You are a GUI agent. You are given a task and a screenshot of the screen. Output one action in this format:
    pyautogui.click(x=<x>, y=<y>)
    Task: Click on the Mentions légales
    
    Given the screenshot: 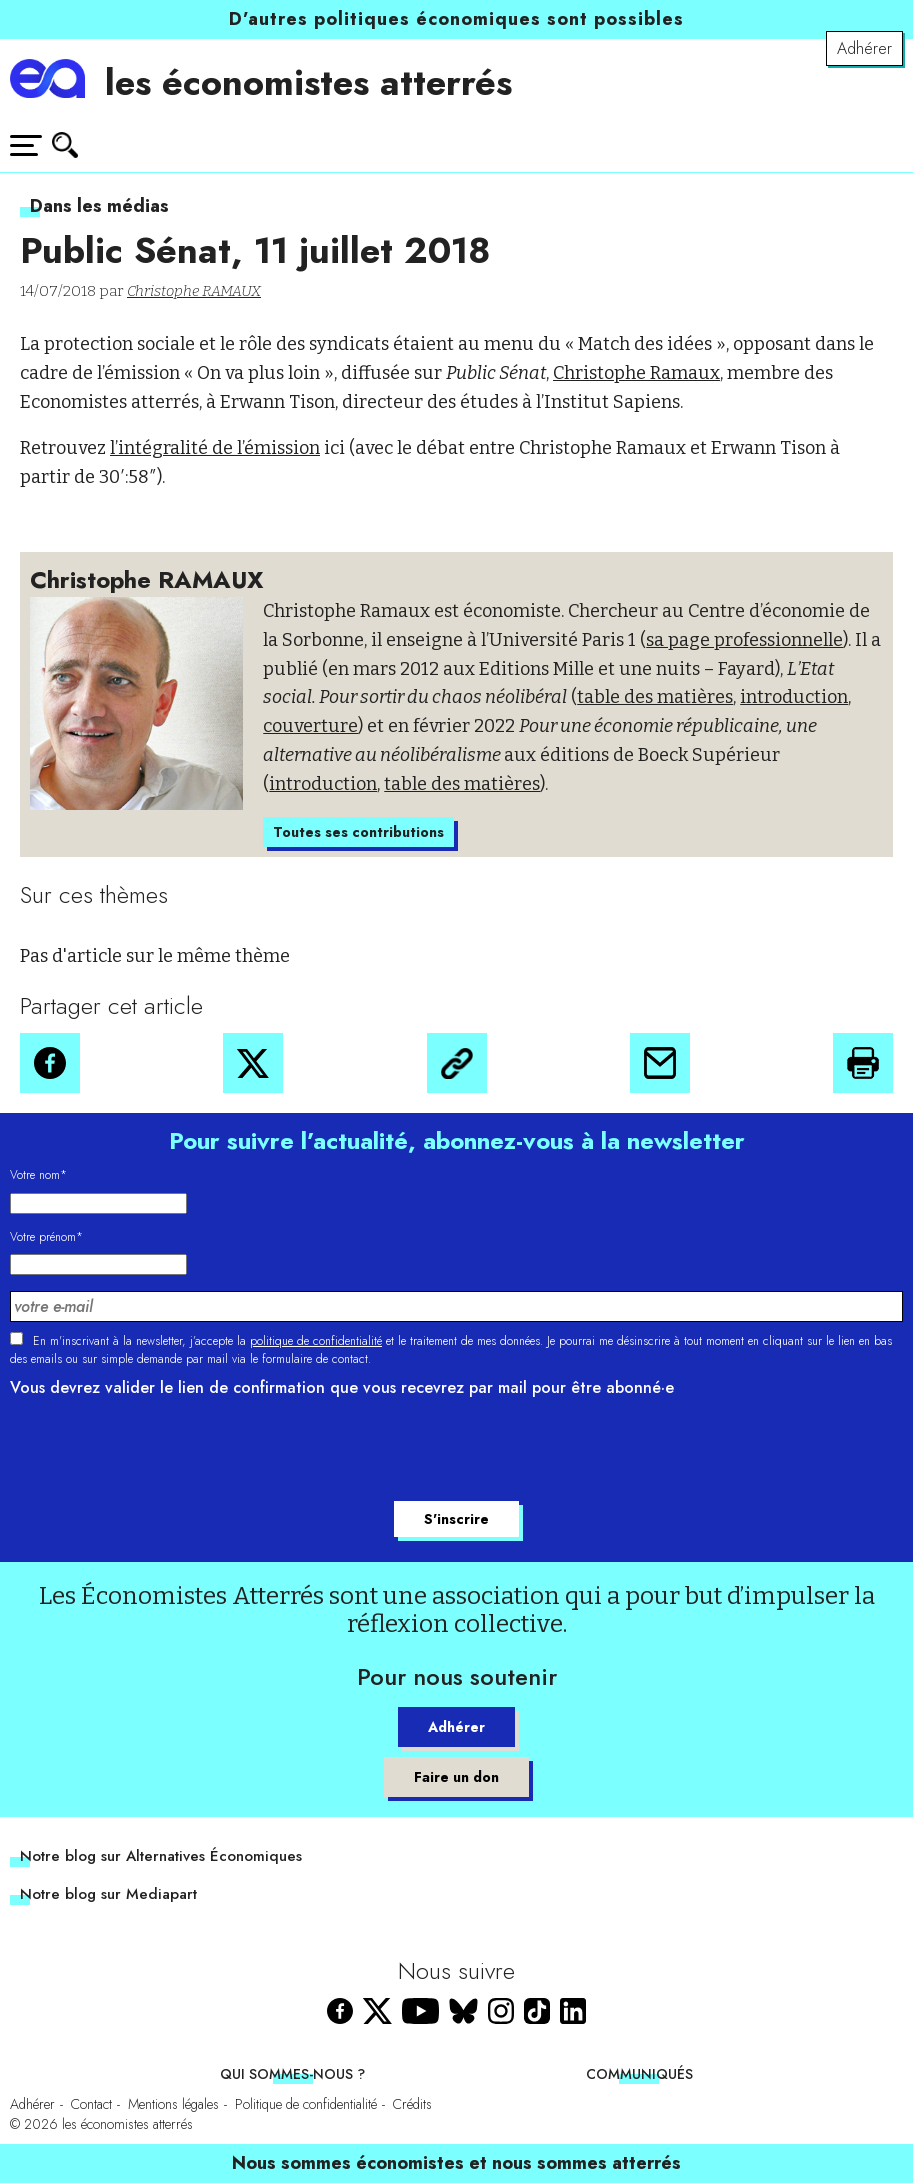 What is the action you would take?
    pyautogui.click(x=173, y=2104)
    